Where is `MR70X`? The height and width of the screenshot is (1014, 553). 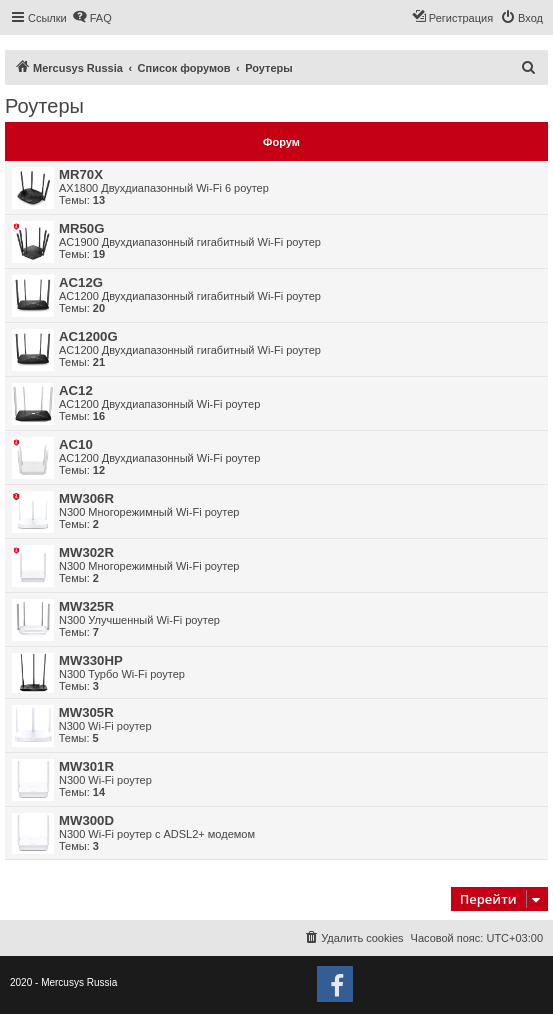 MR70X is located at coordinates (81, 174).